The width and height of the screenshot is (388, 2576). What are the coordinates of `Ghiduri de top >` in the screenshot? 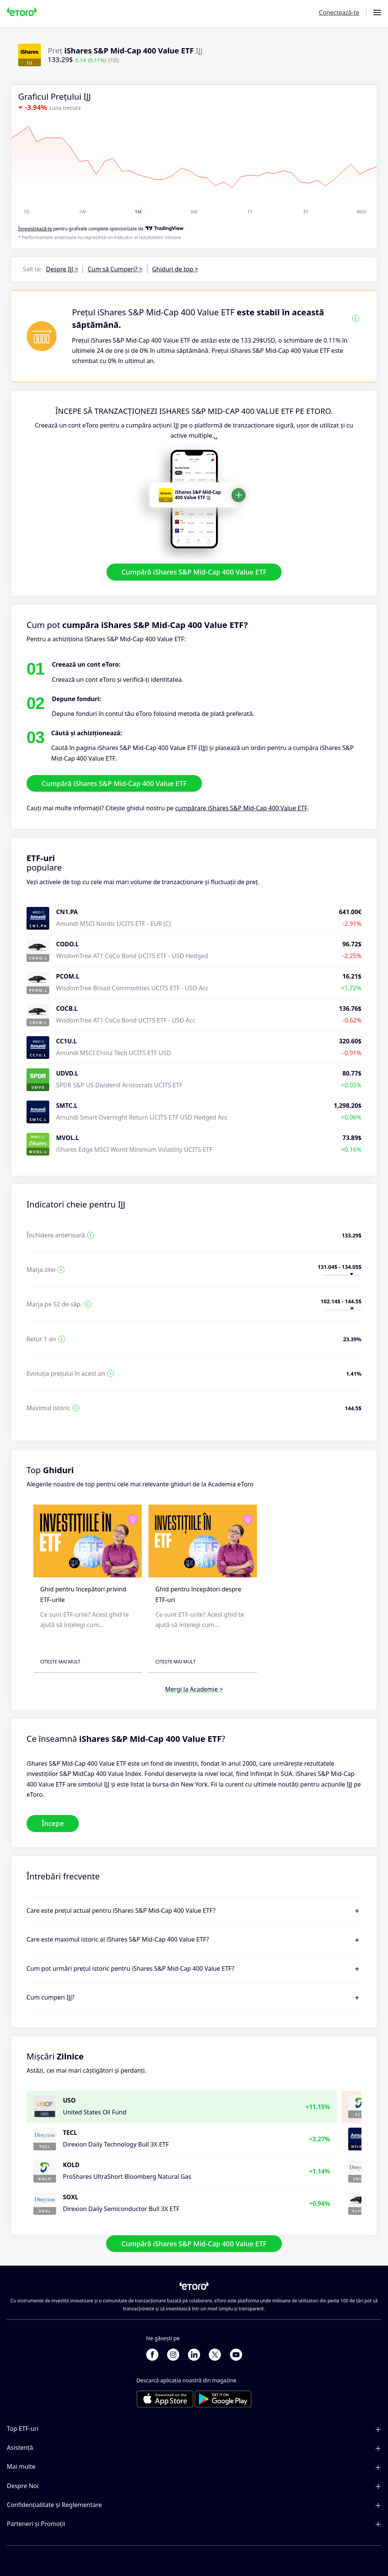 It's located at (175, 269).